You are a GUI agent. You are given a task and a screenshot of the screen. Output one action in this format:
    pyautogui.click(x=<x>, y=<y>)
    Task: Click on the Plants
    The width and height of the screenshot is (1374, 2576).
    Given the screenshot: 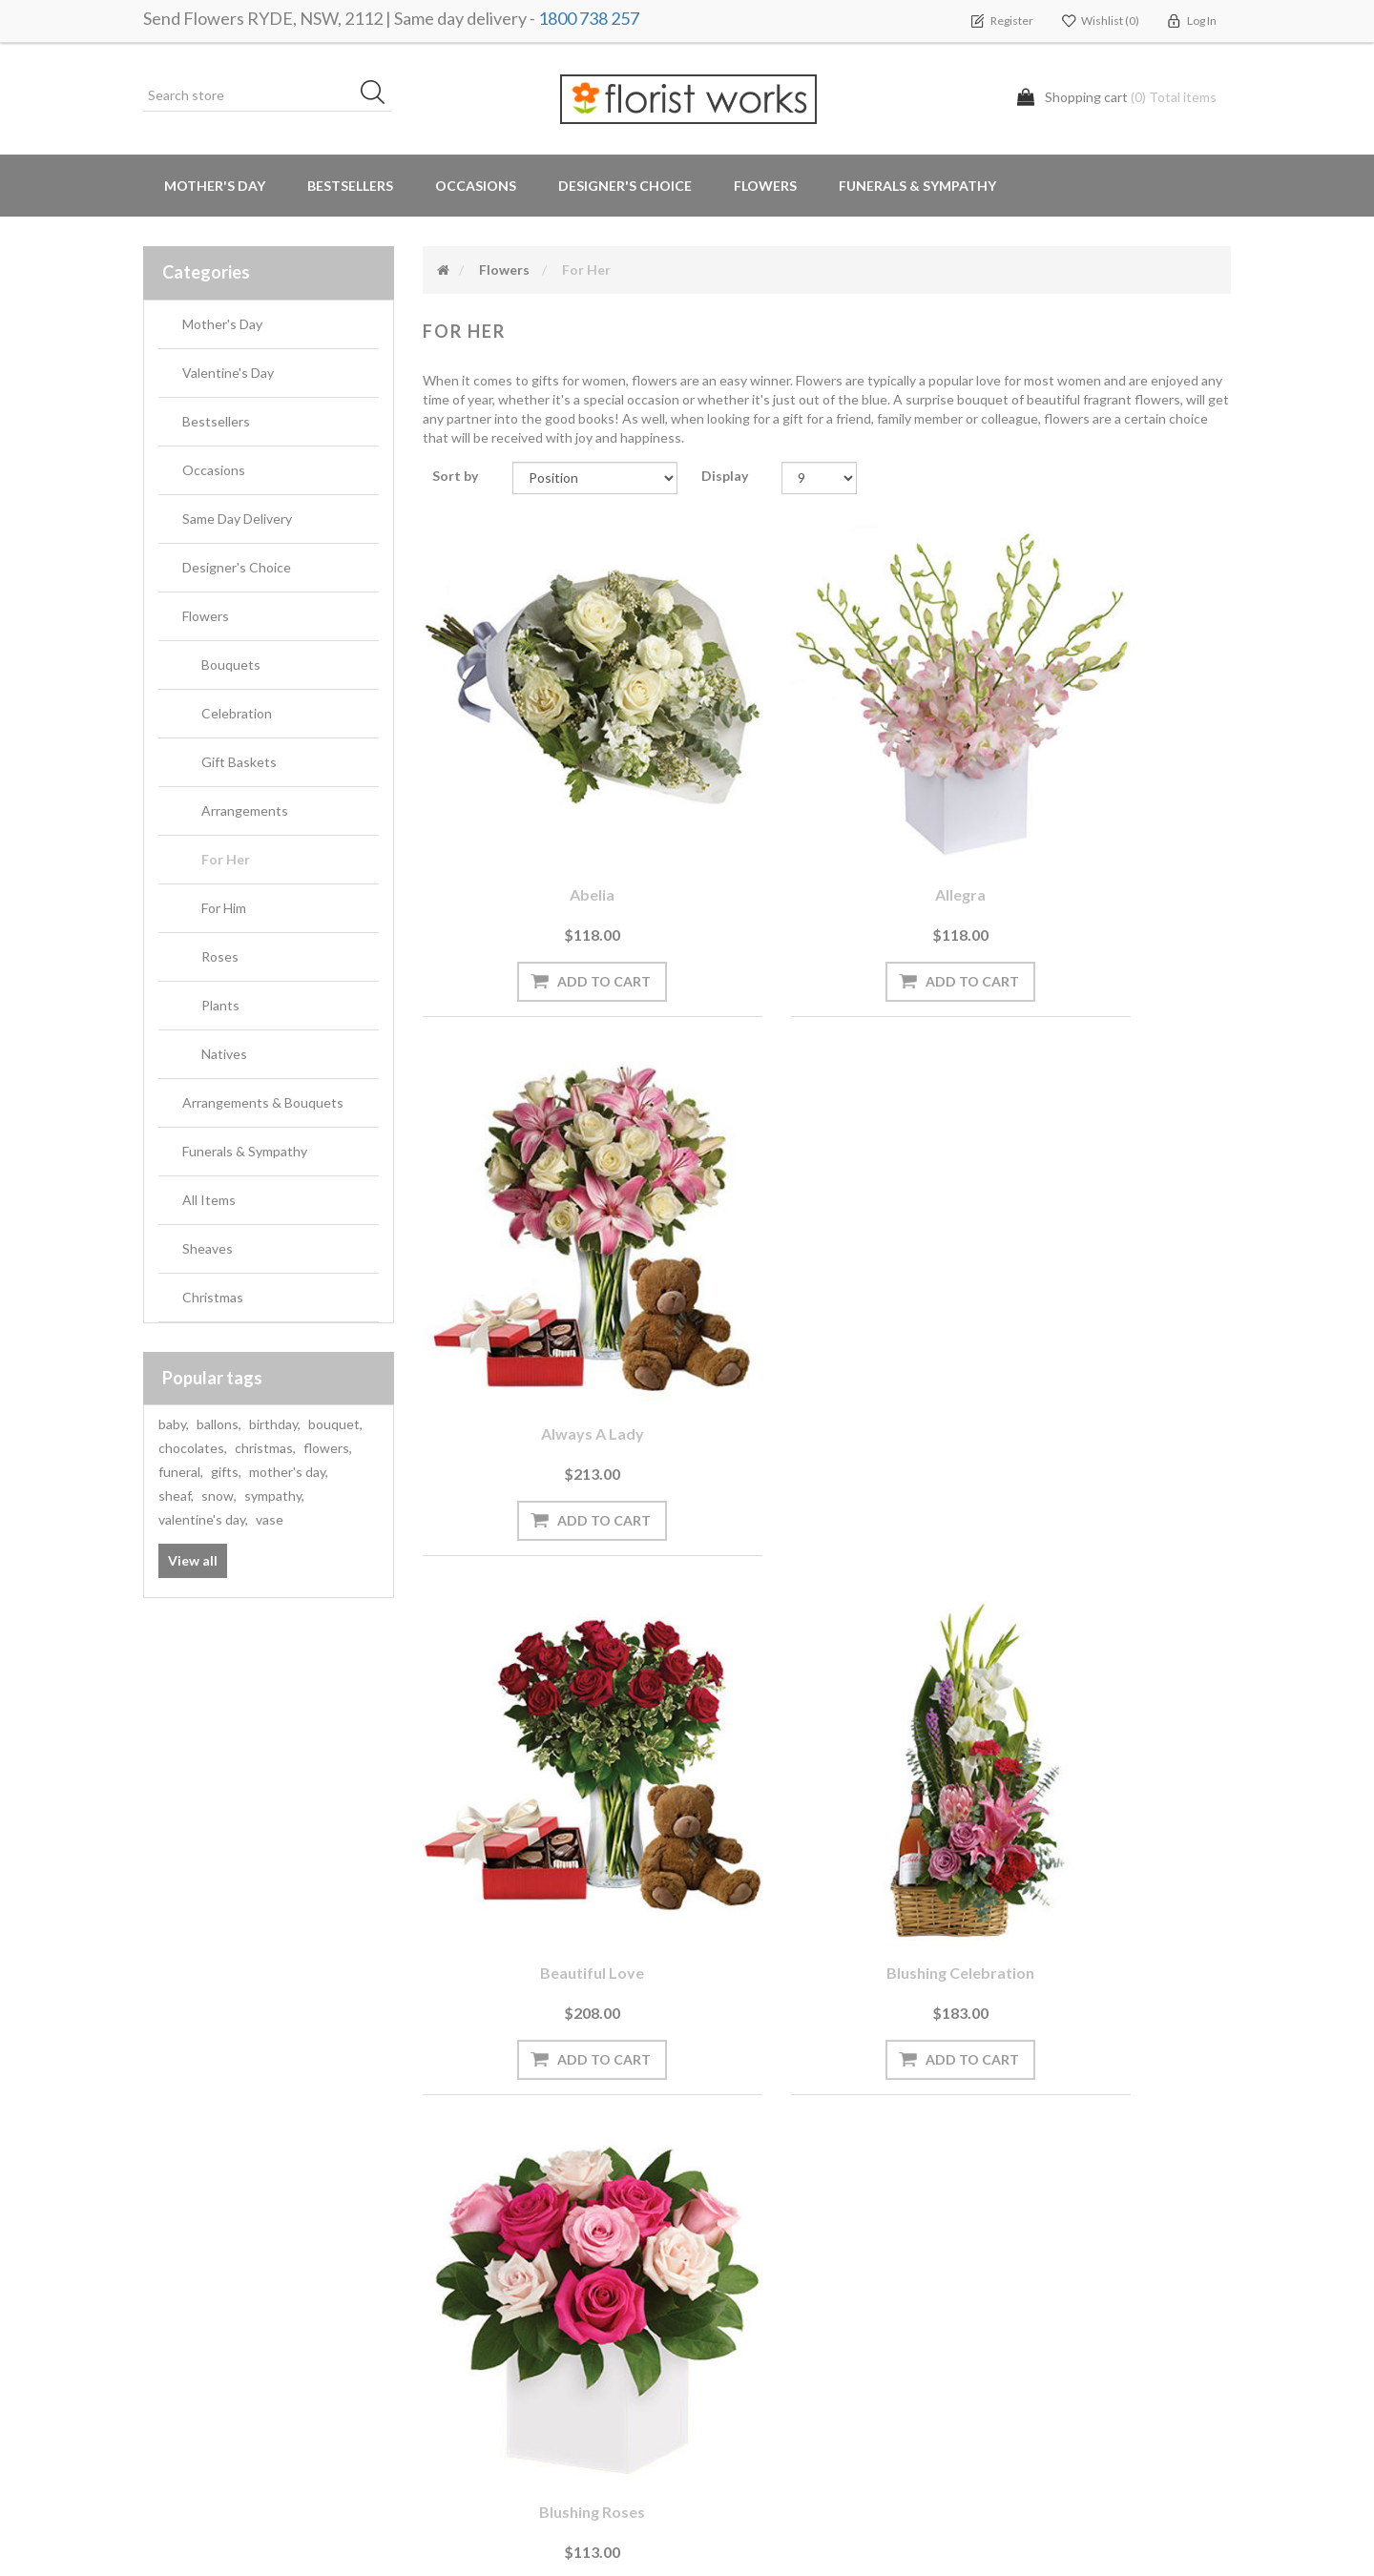 What is the action you would take?
    pyautogui.click(x=220, y=1005)
    